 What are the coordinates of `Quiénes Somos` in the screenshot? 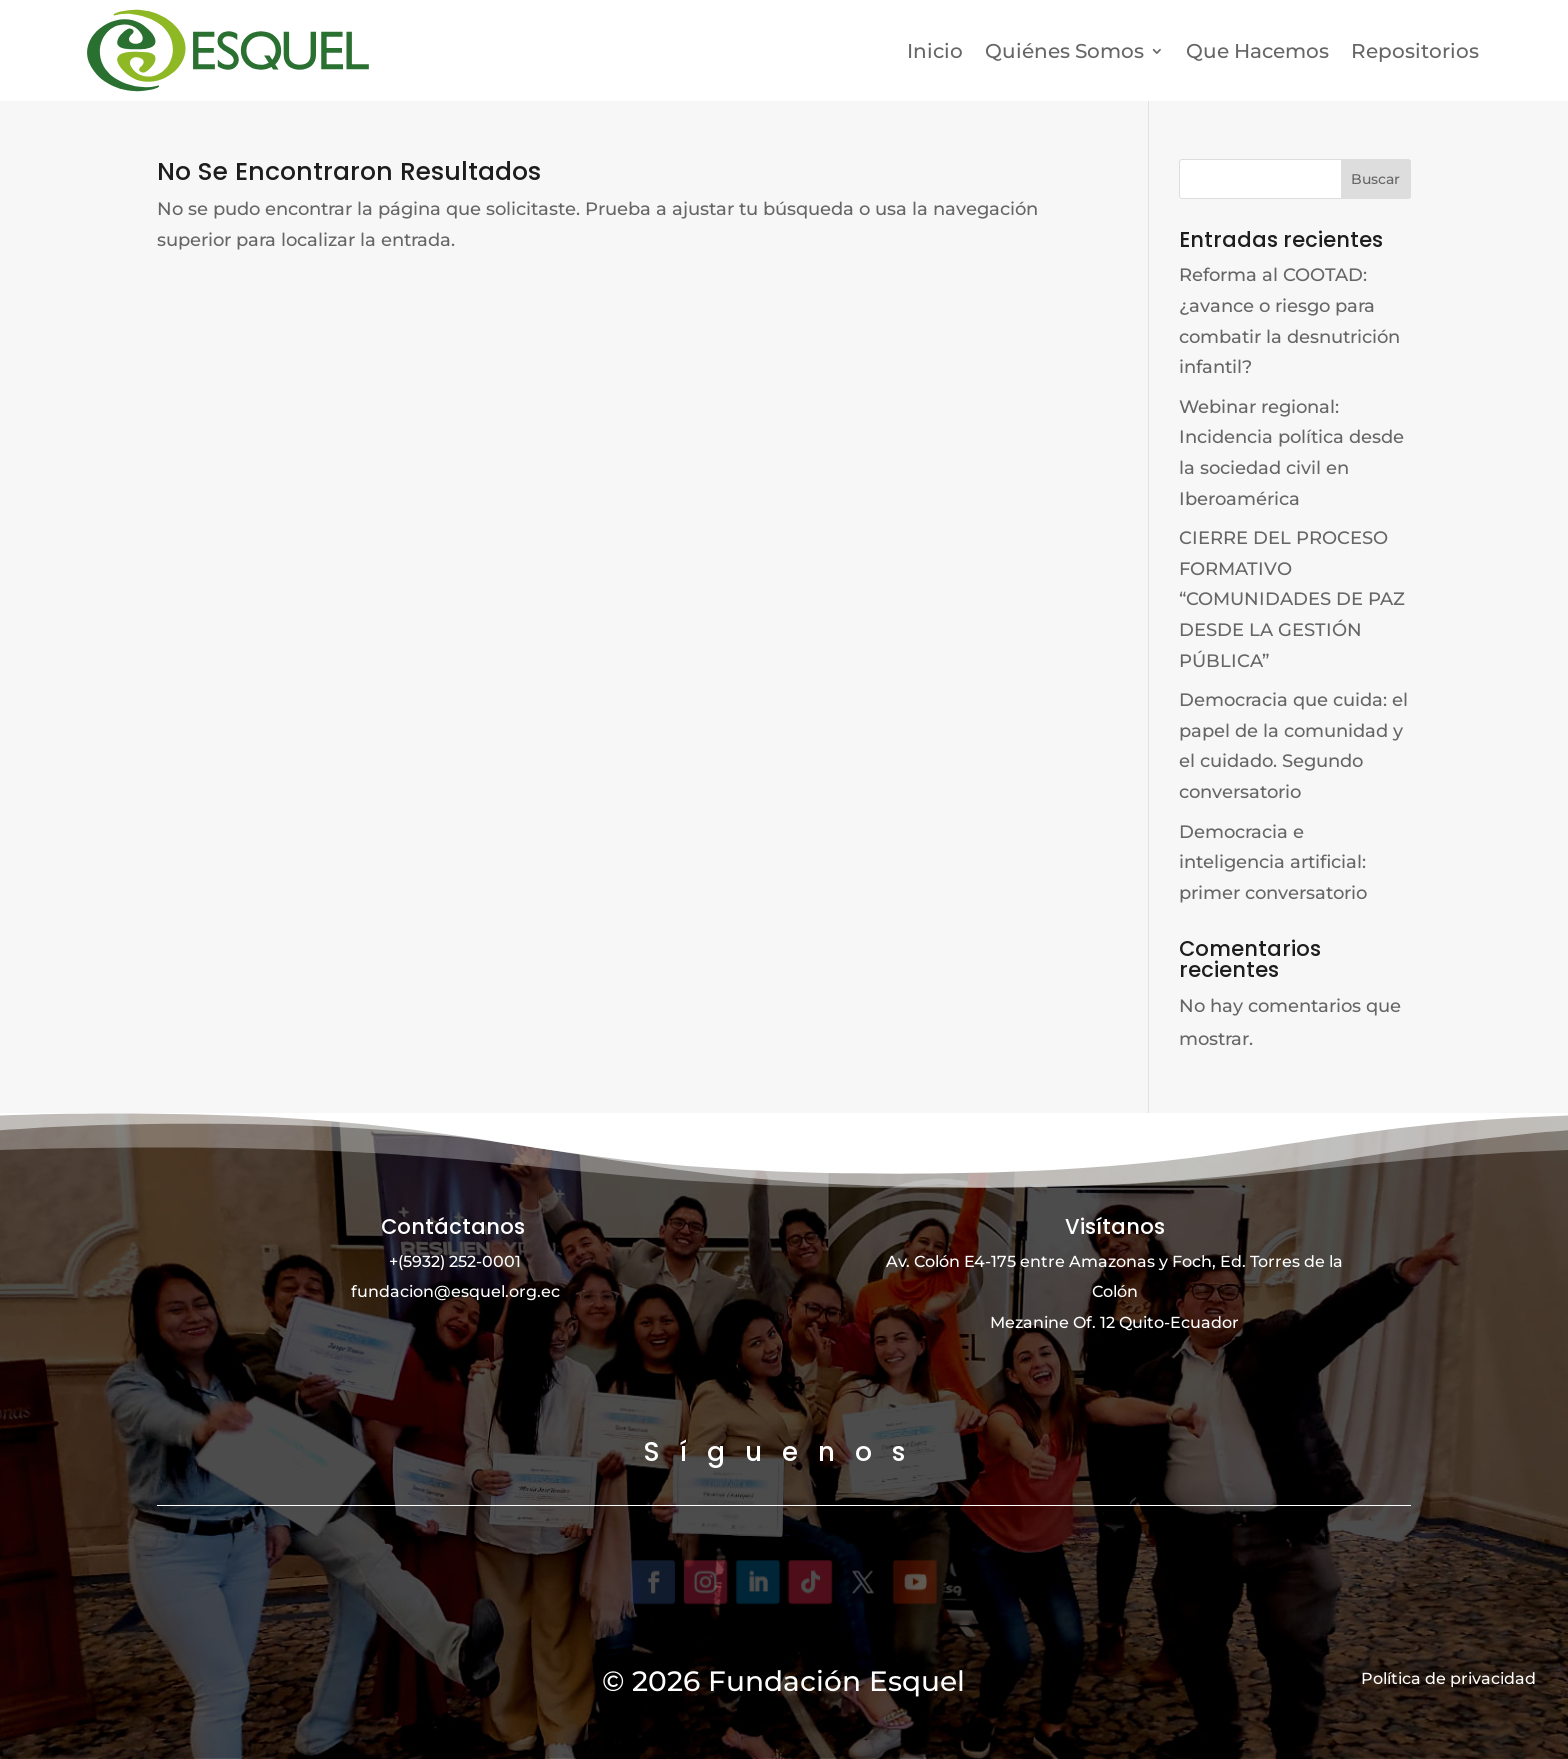 It's located at (1064, 51).